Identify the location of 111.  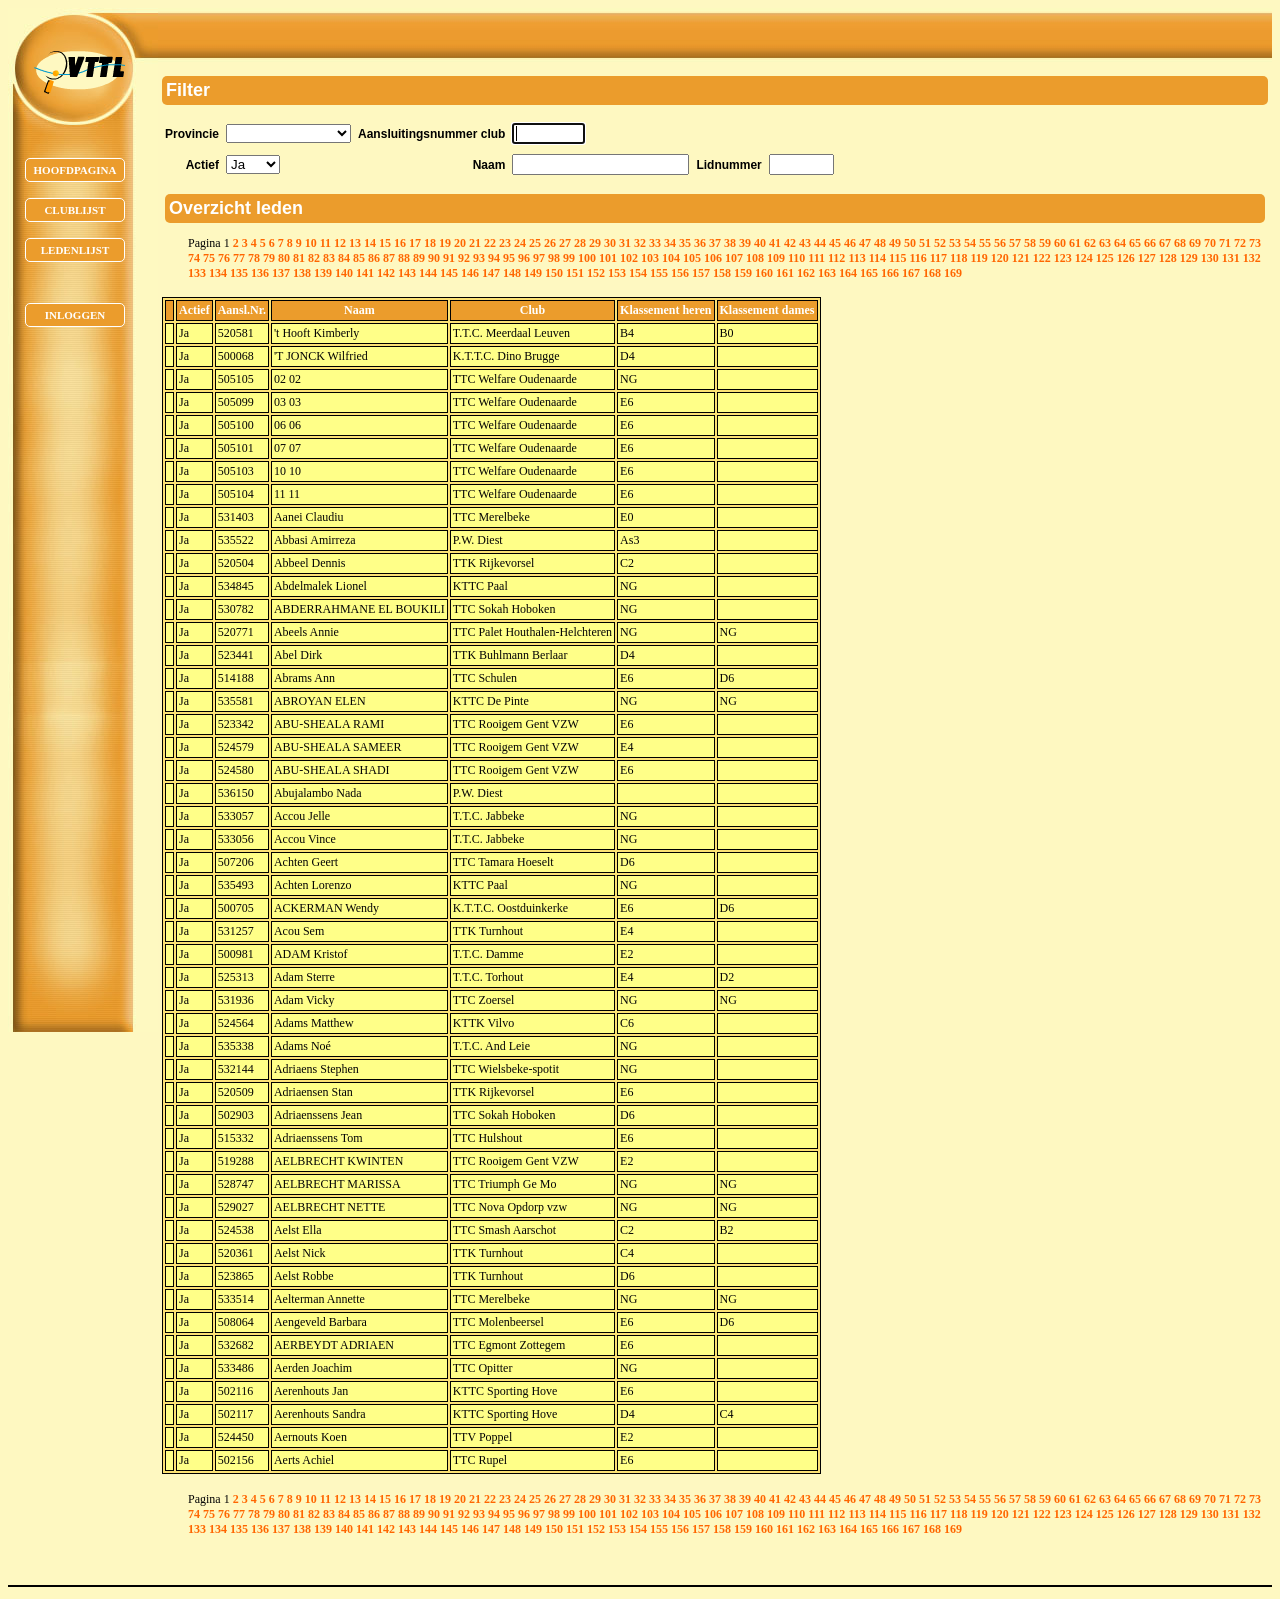
(816, 258).